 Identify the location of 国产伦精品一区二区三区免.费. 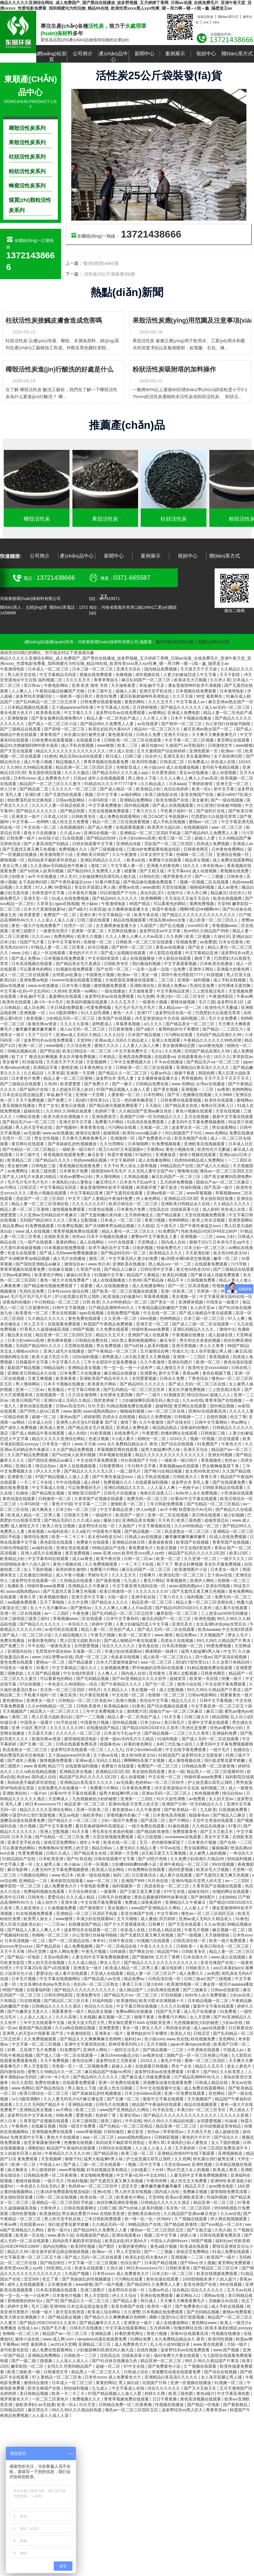
(63, 1836).